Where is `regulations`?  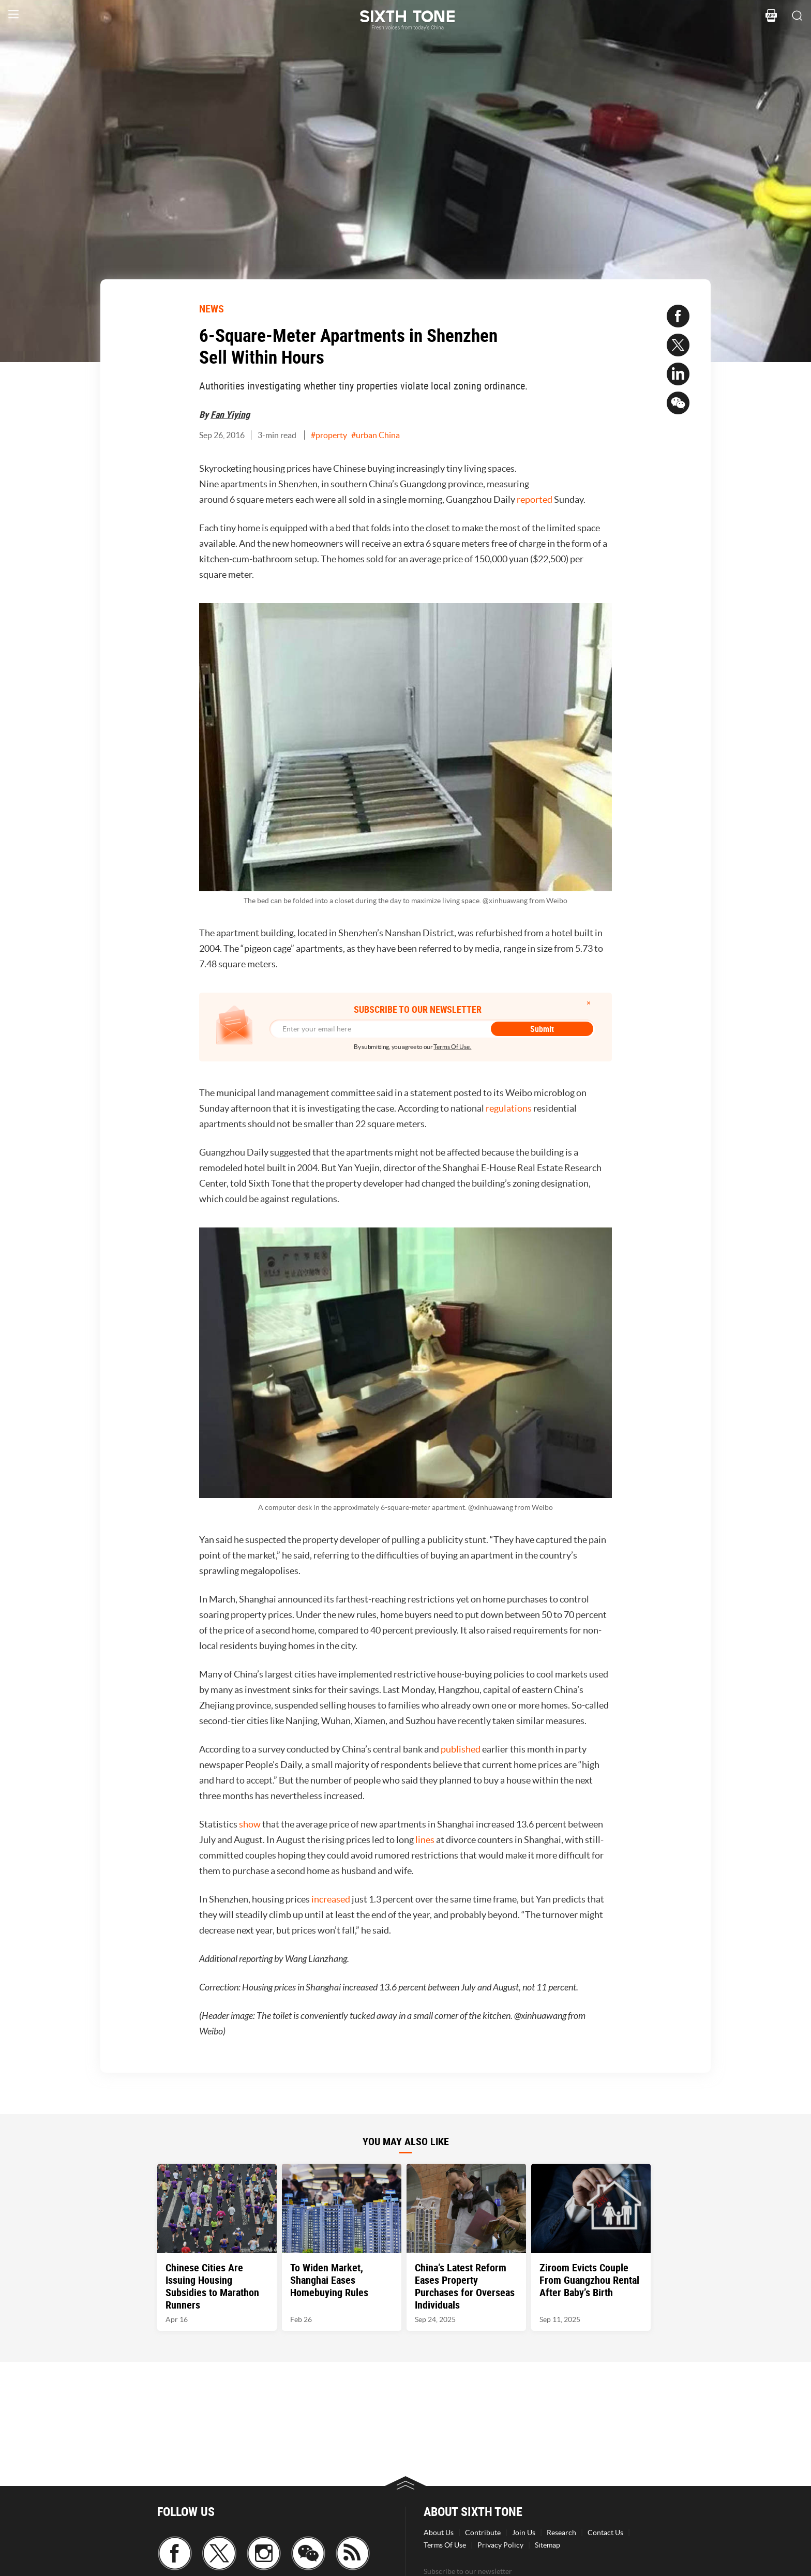 regulations is located at coordinates (509, 1108).